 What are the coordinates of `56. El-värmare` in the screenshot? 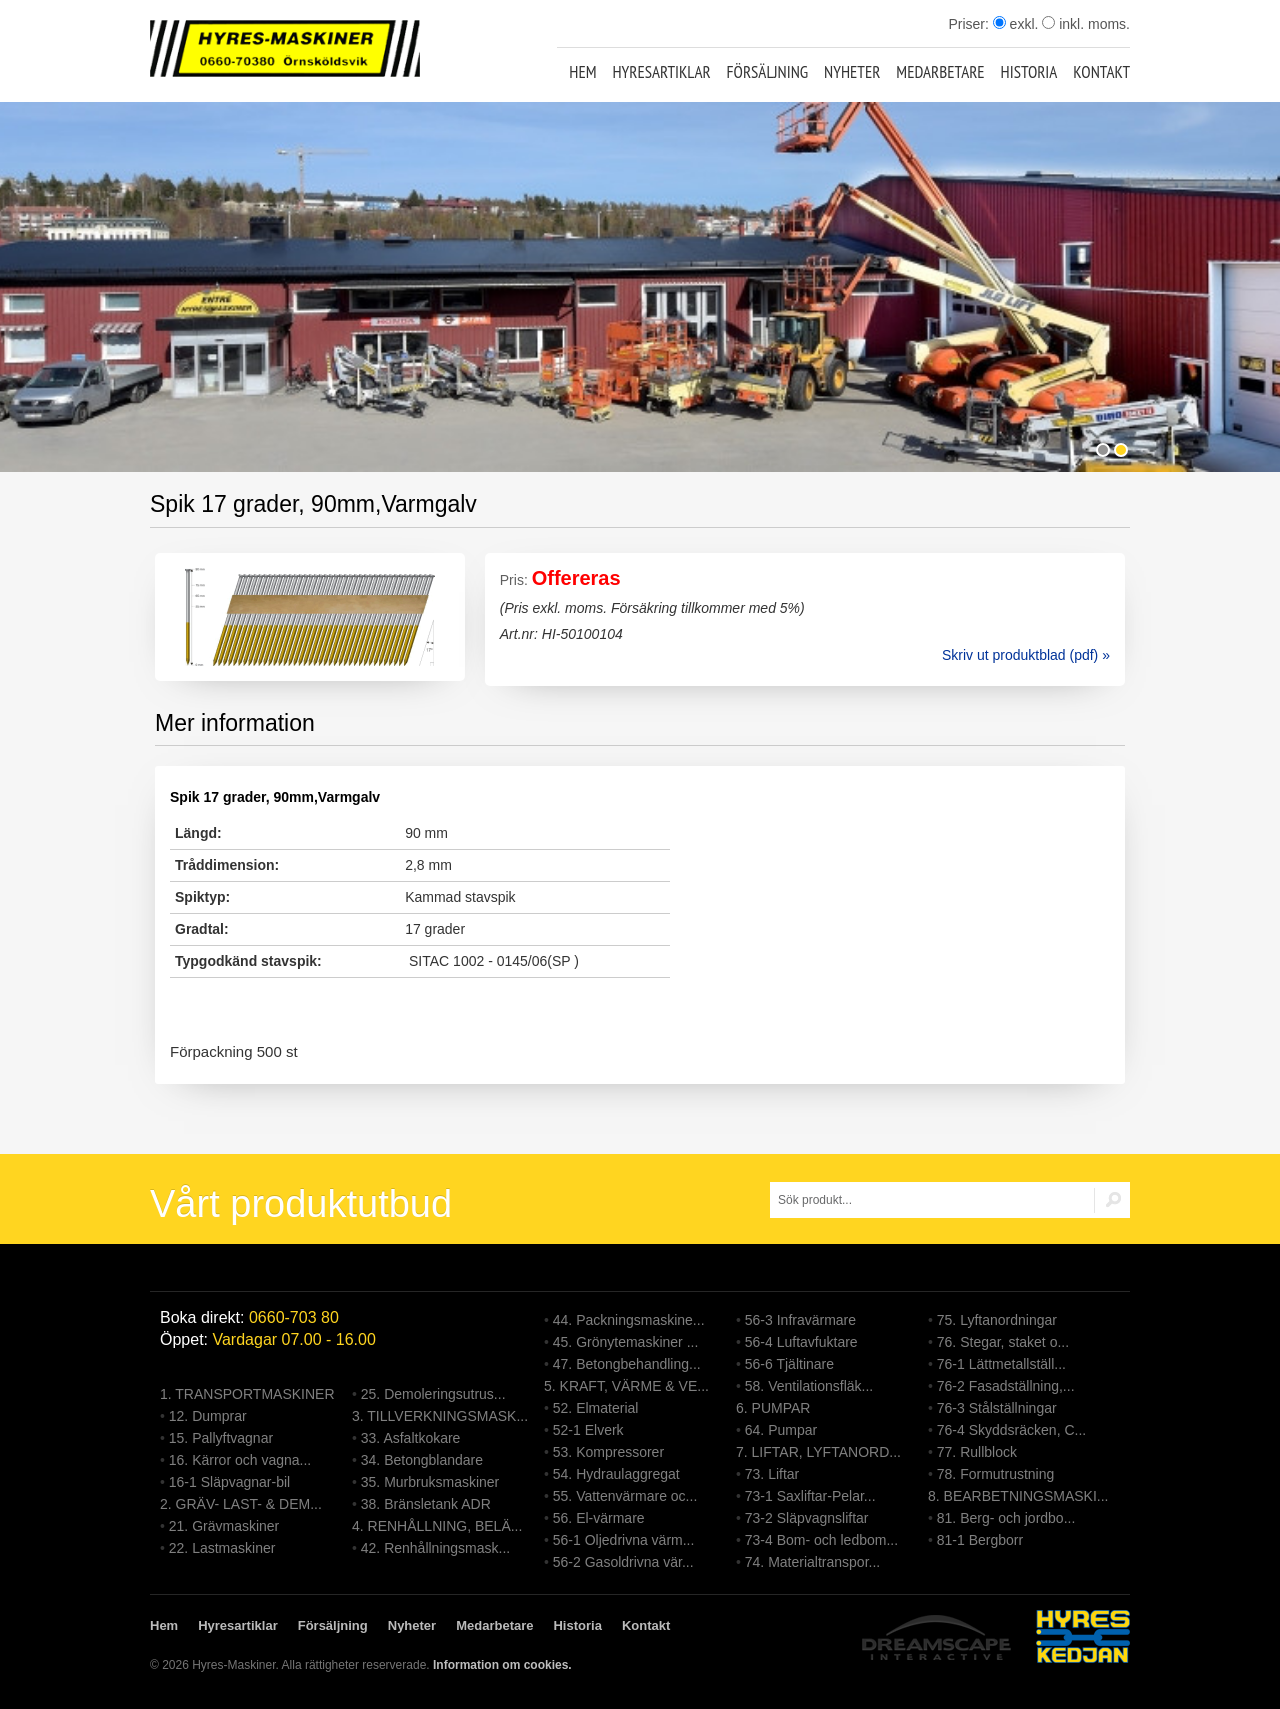 It's located at (599, 1518).